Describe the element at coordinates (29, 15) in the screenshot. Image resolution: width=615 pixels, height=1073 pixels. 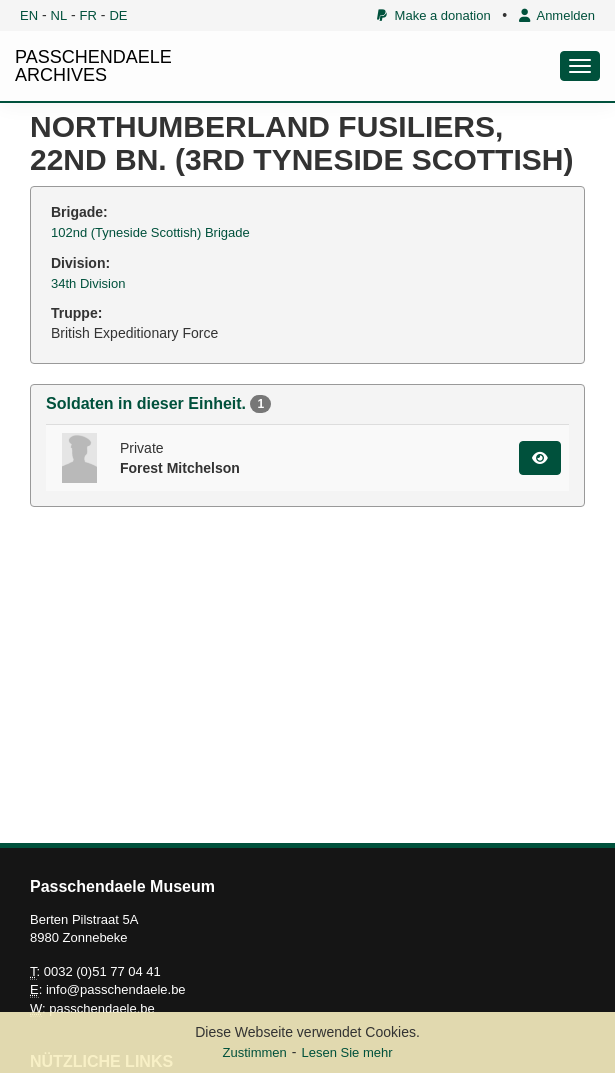
I see `EN` at that location.